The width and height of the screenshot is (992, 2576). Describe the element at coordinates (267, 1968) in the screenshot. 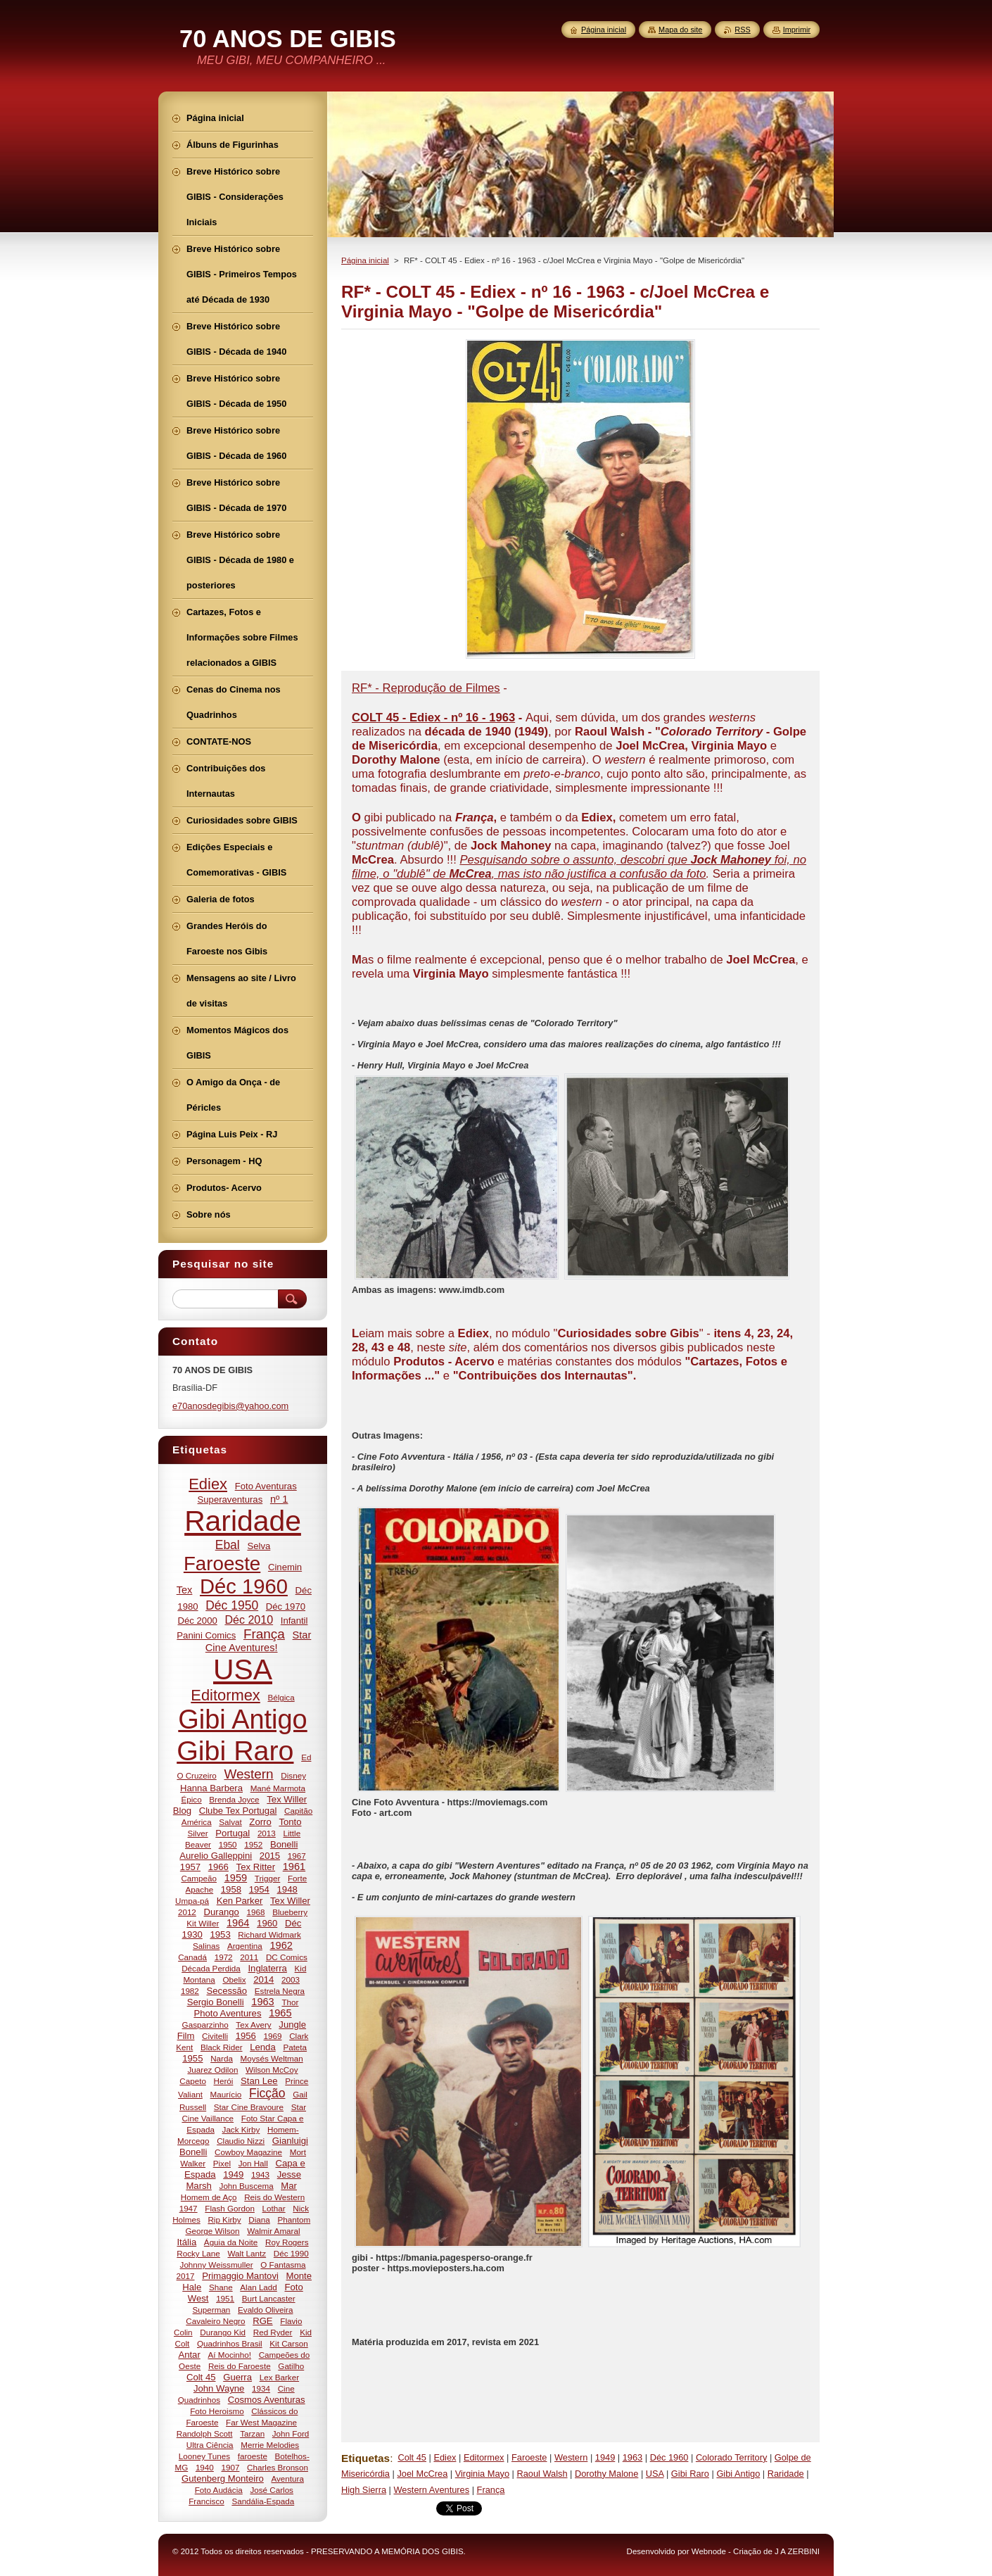

I see `Inglaterra` at that location.